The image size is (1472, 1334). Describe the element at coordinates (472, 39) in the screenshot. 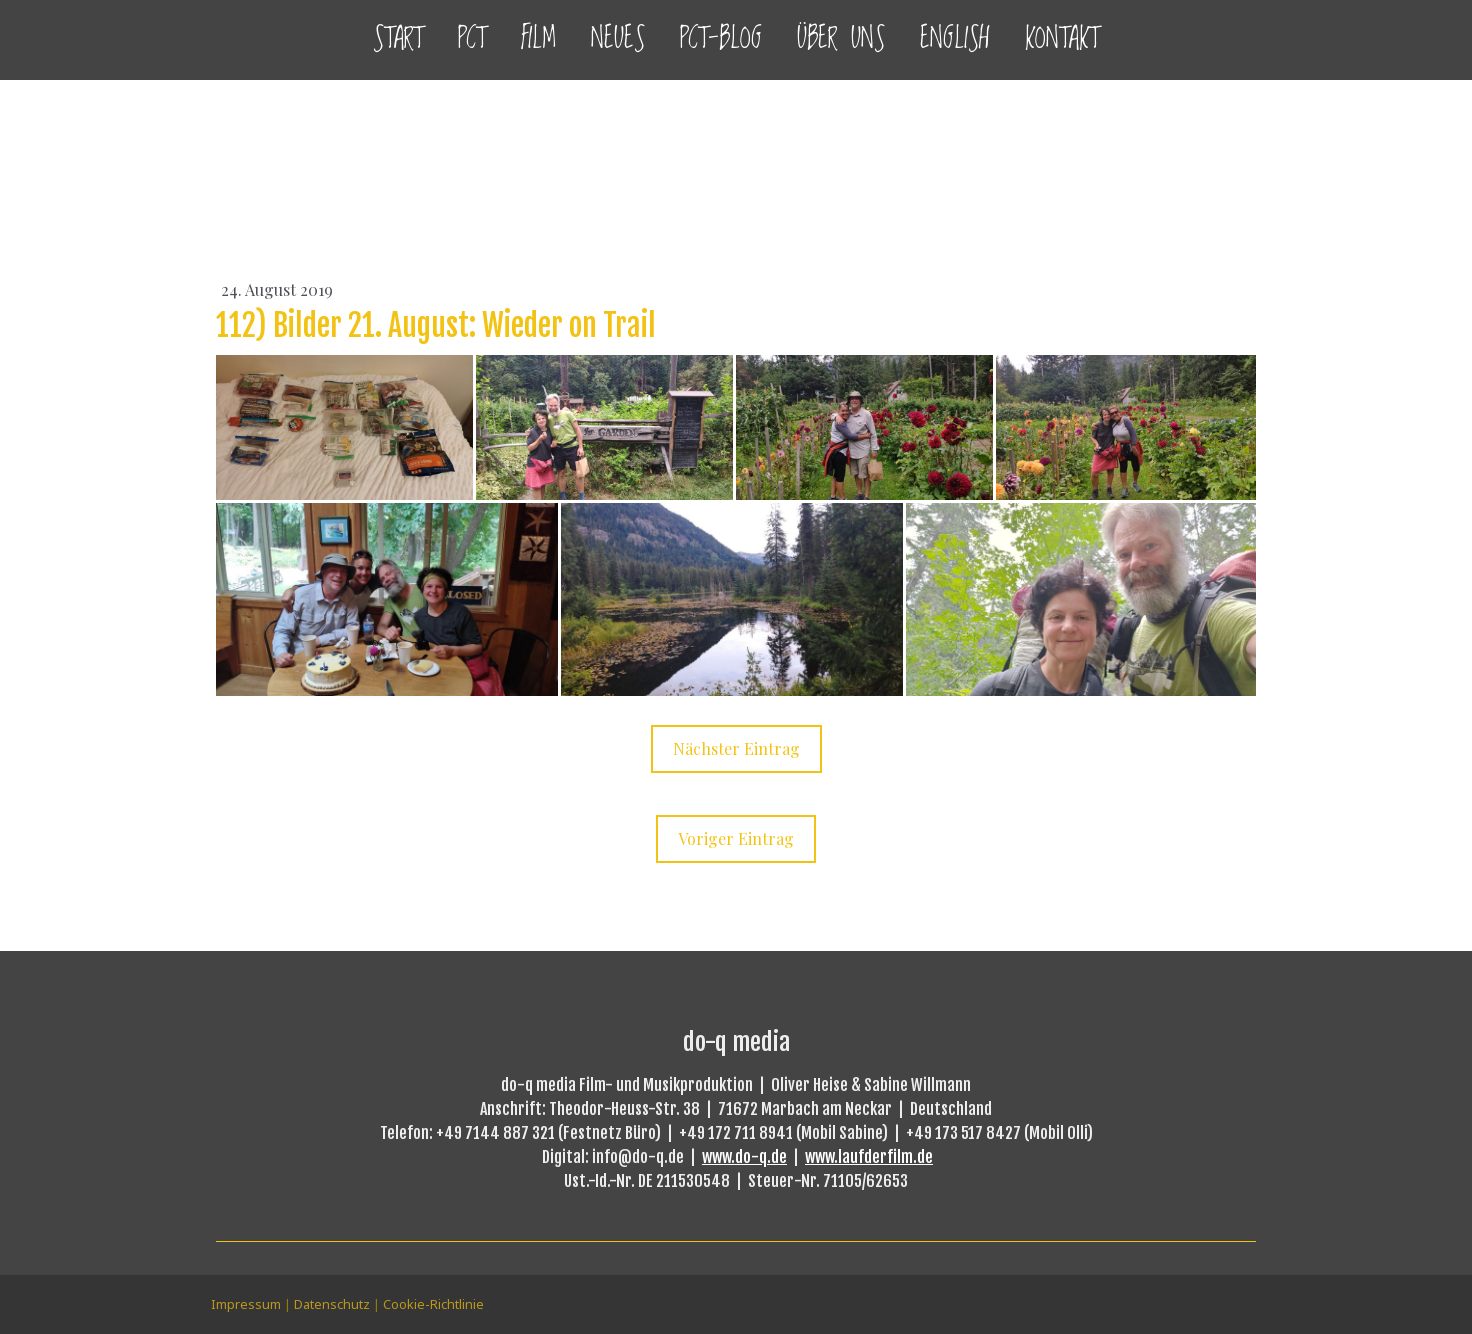

I see `PCT` at that location.